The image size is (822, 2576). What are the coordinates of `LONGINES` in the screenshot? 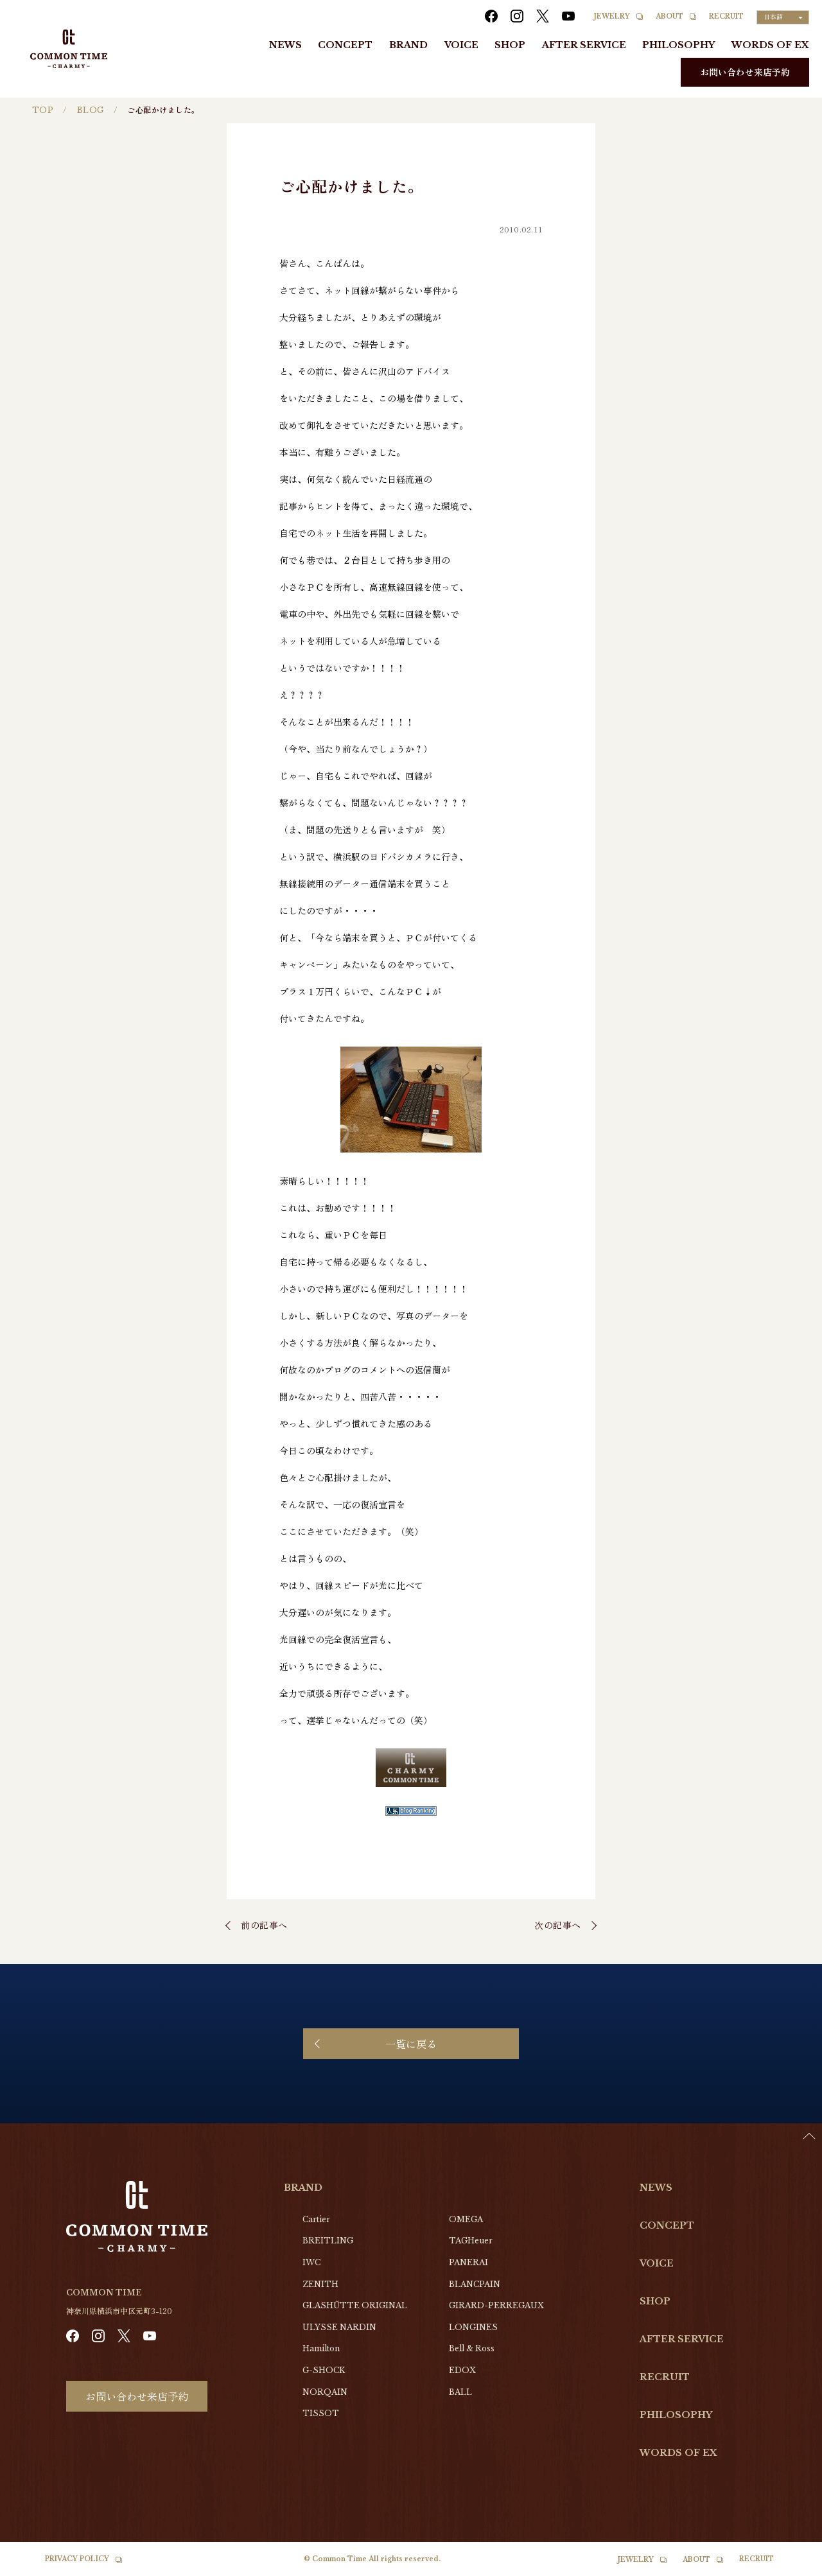 It's located at (473, 2327).